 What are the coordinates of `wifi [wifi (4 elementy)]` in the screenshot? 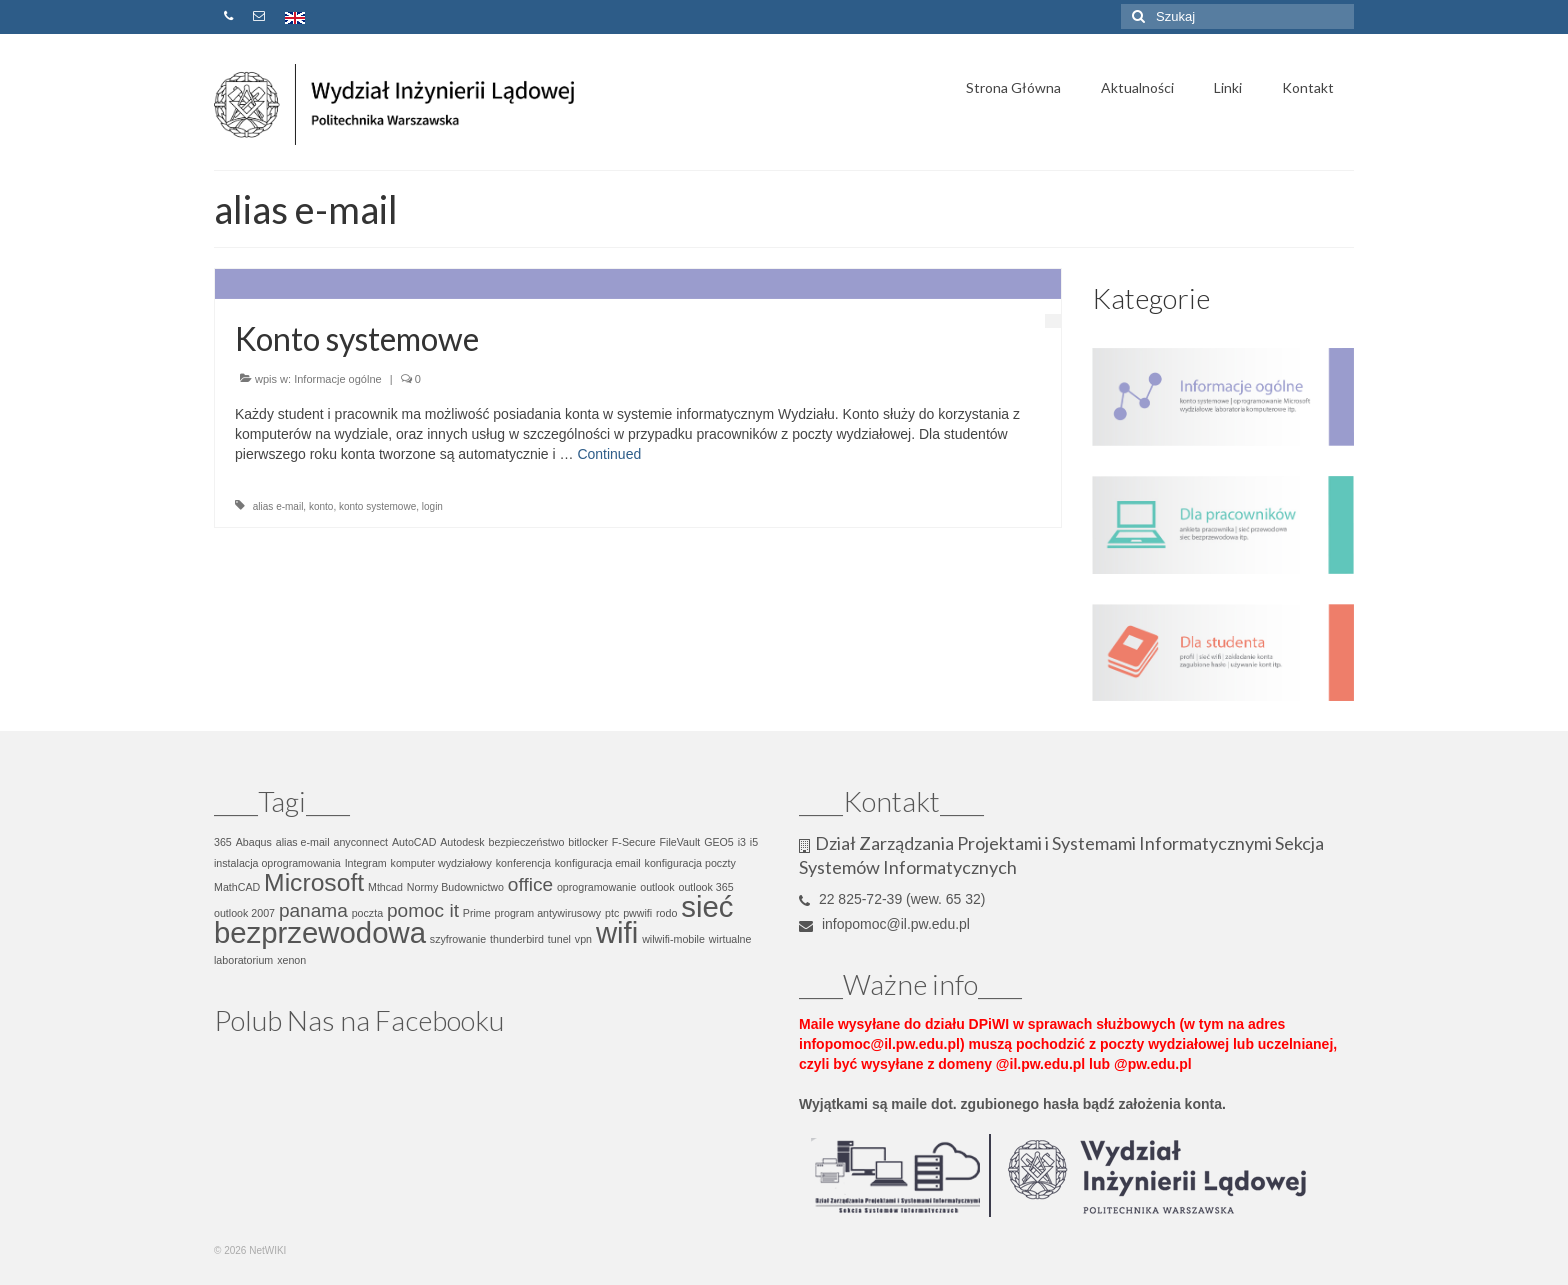 It's located at (617, 932).